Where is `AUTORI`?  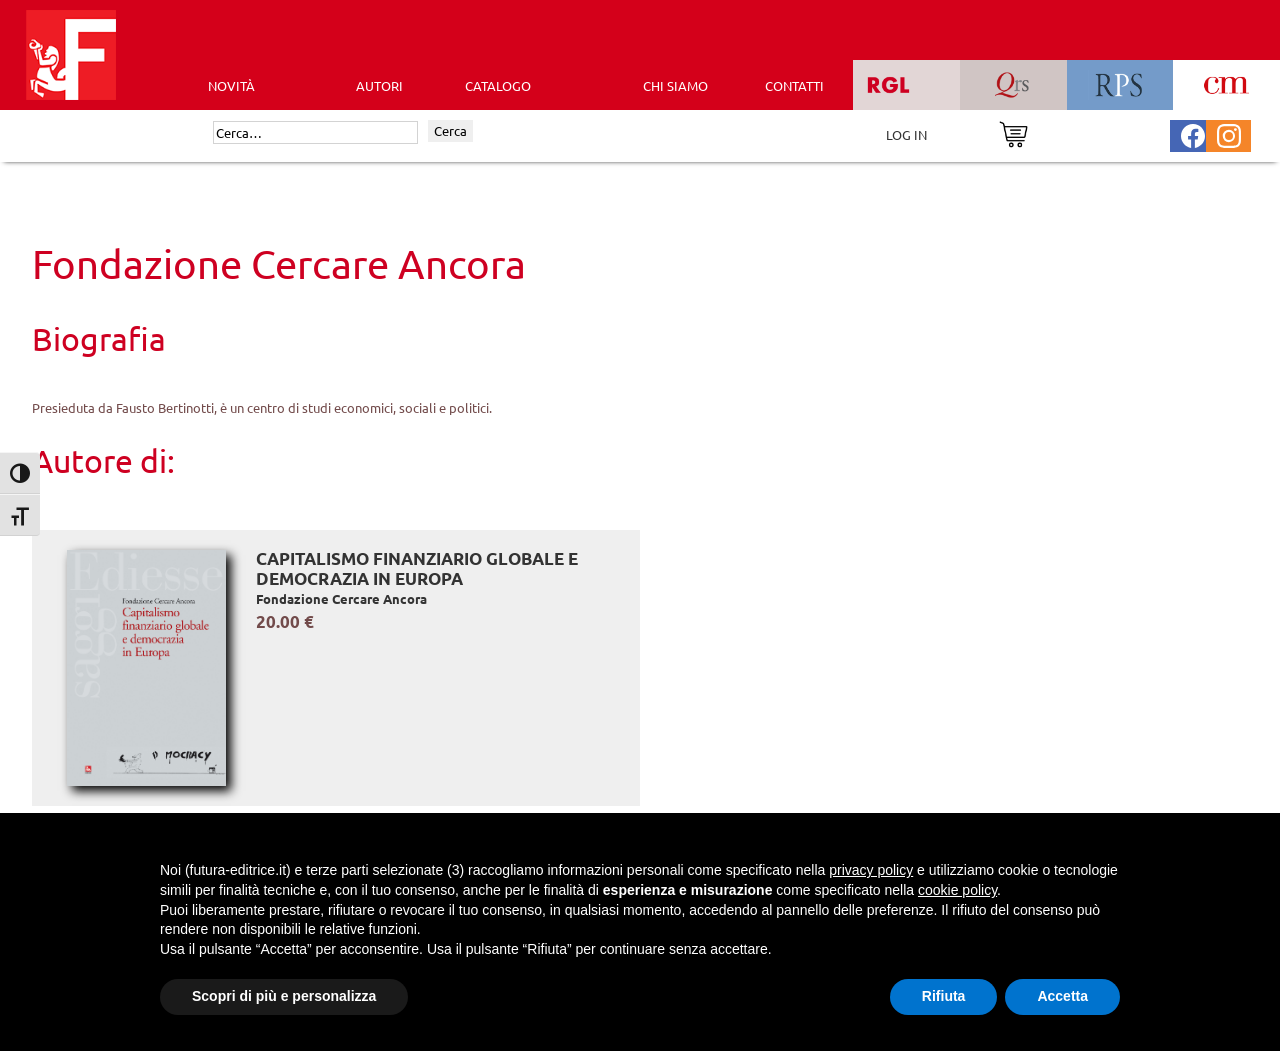
AUTORI is located at coordinates (379, 85).